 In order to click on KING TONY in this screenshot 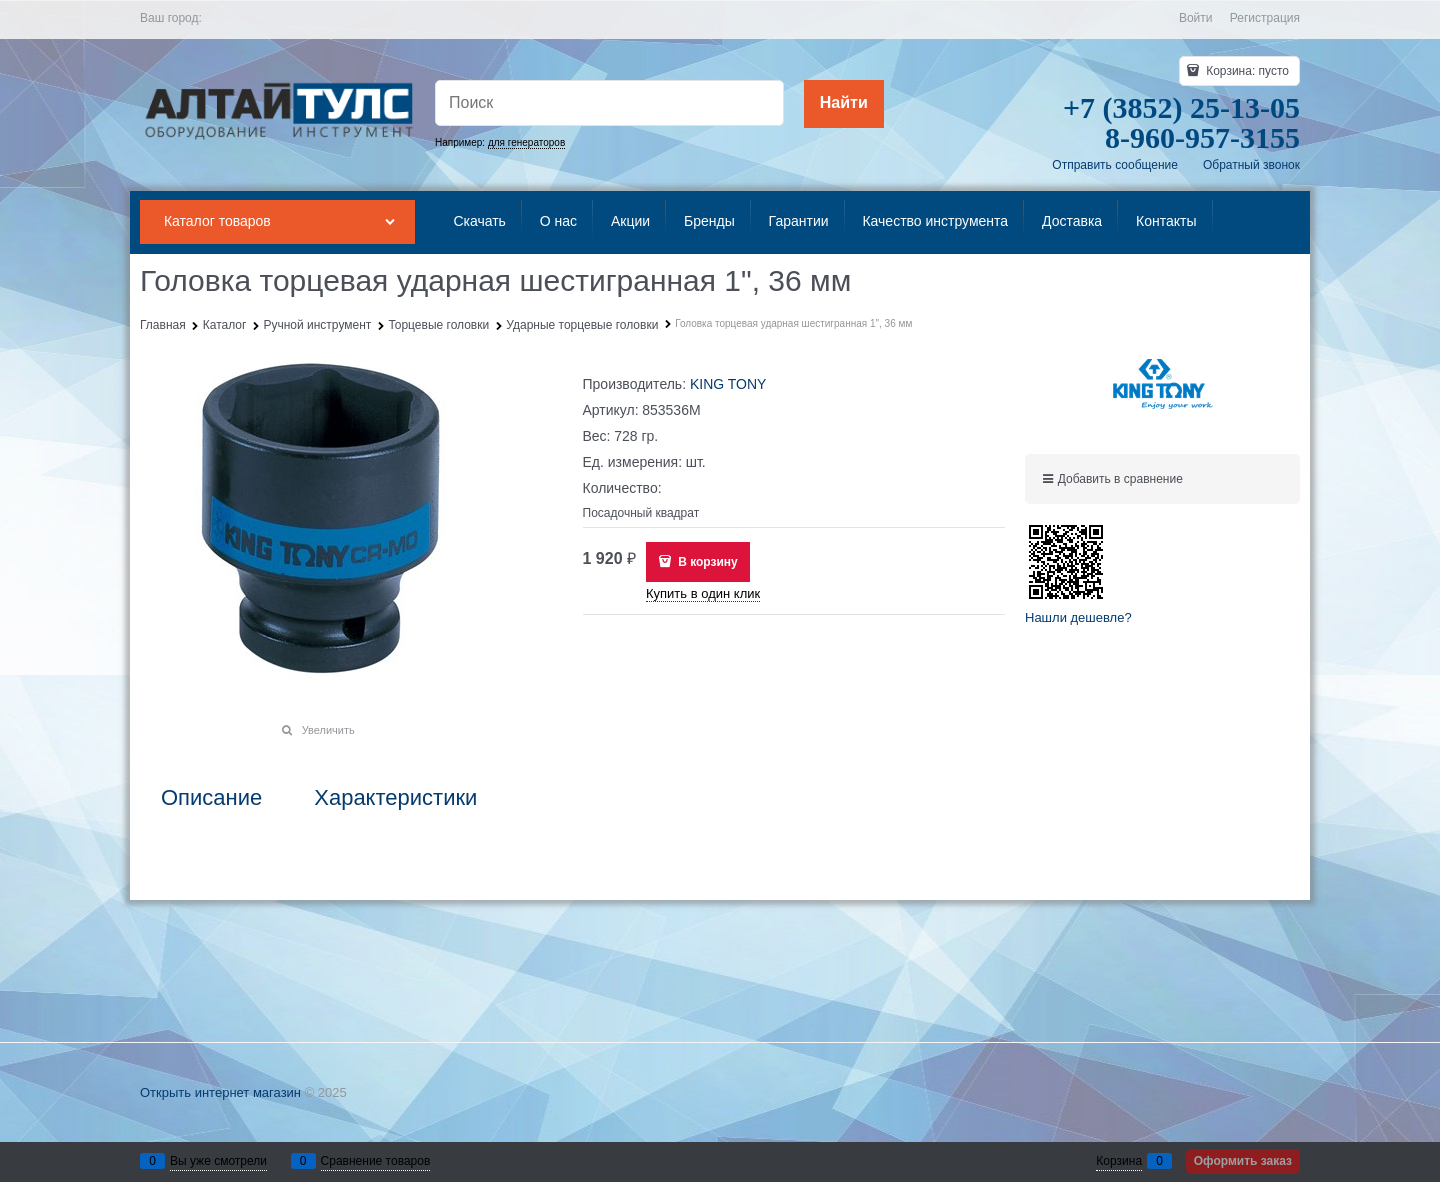, I will do `click(728, 384)`.